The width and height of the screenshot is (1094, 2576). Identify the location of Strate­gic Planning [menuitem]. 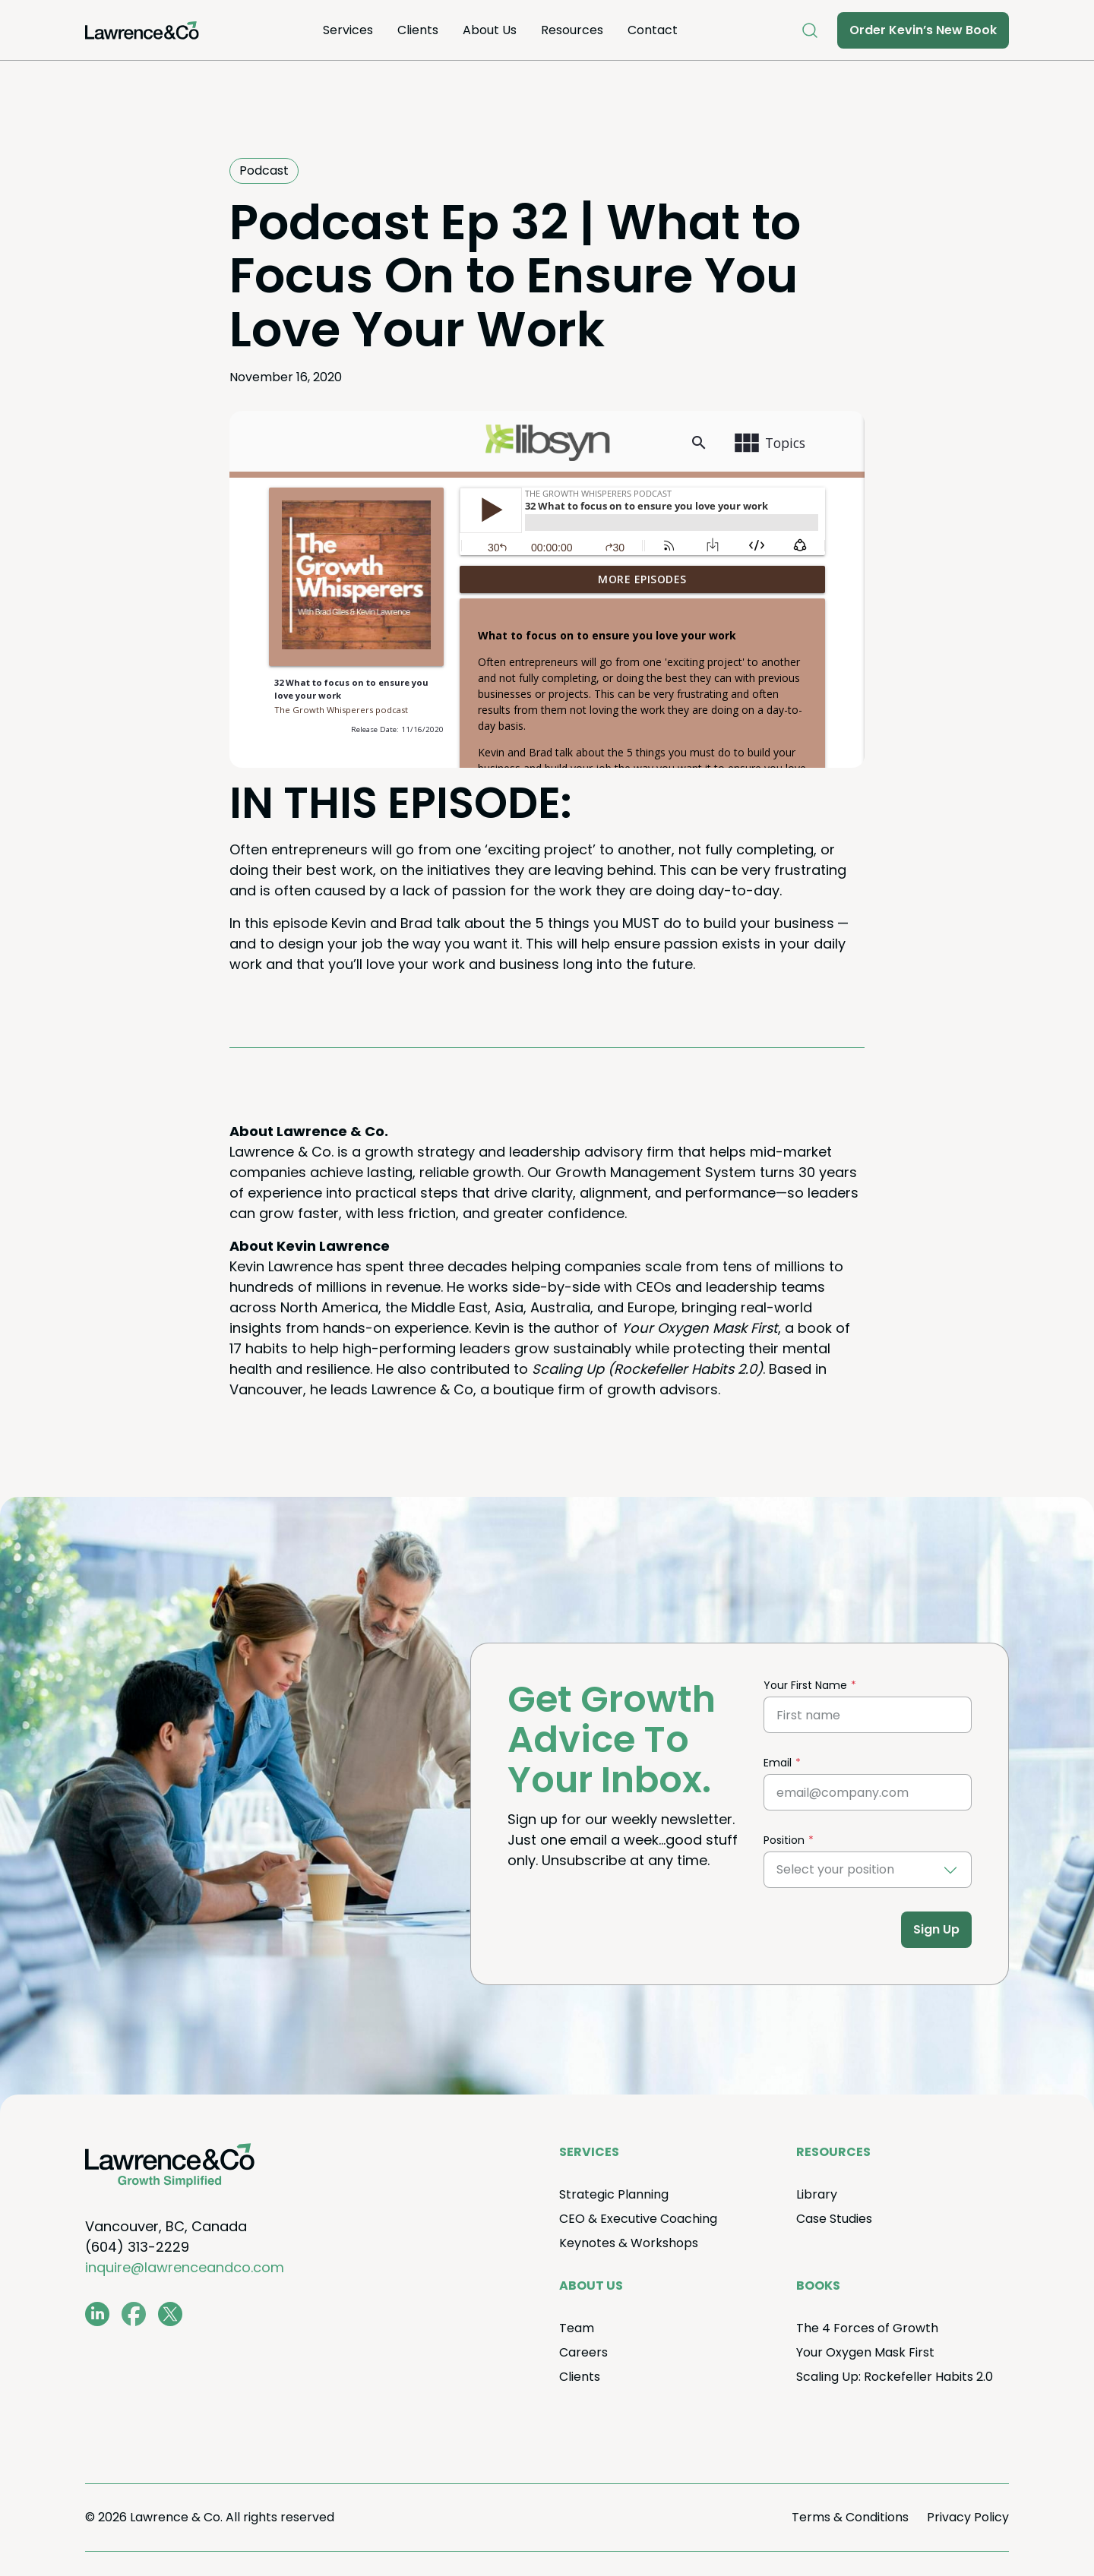
(614, 2194).